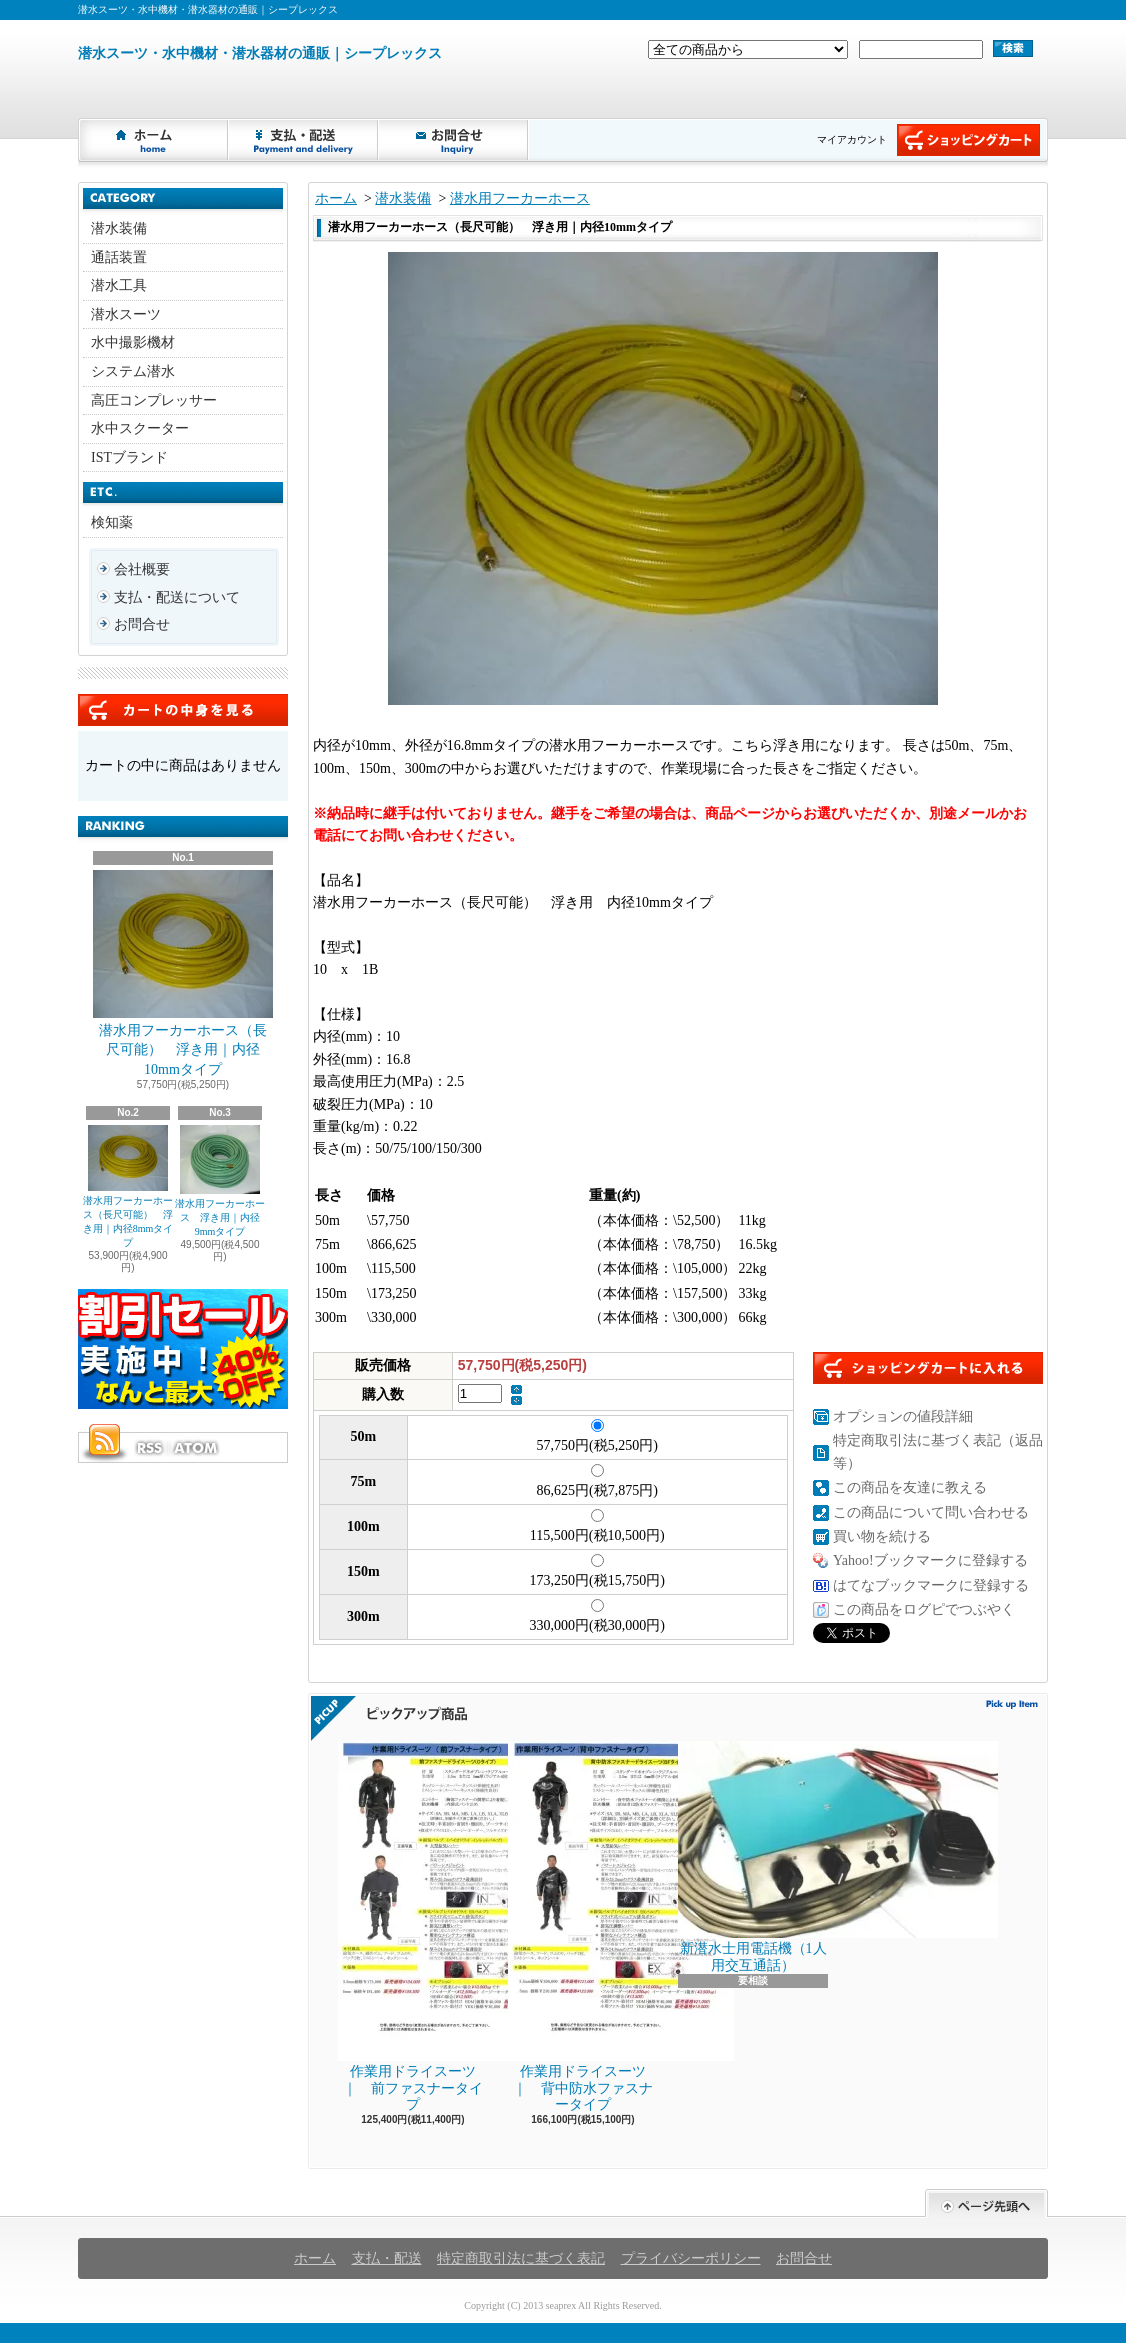  What do you see at coordinates (584, 1927) in the screenshot?
I see `作業用ドライスーツ ｜ 背中防水ファスナータイプ` at bounding box center [584, 1927].